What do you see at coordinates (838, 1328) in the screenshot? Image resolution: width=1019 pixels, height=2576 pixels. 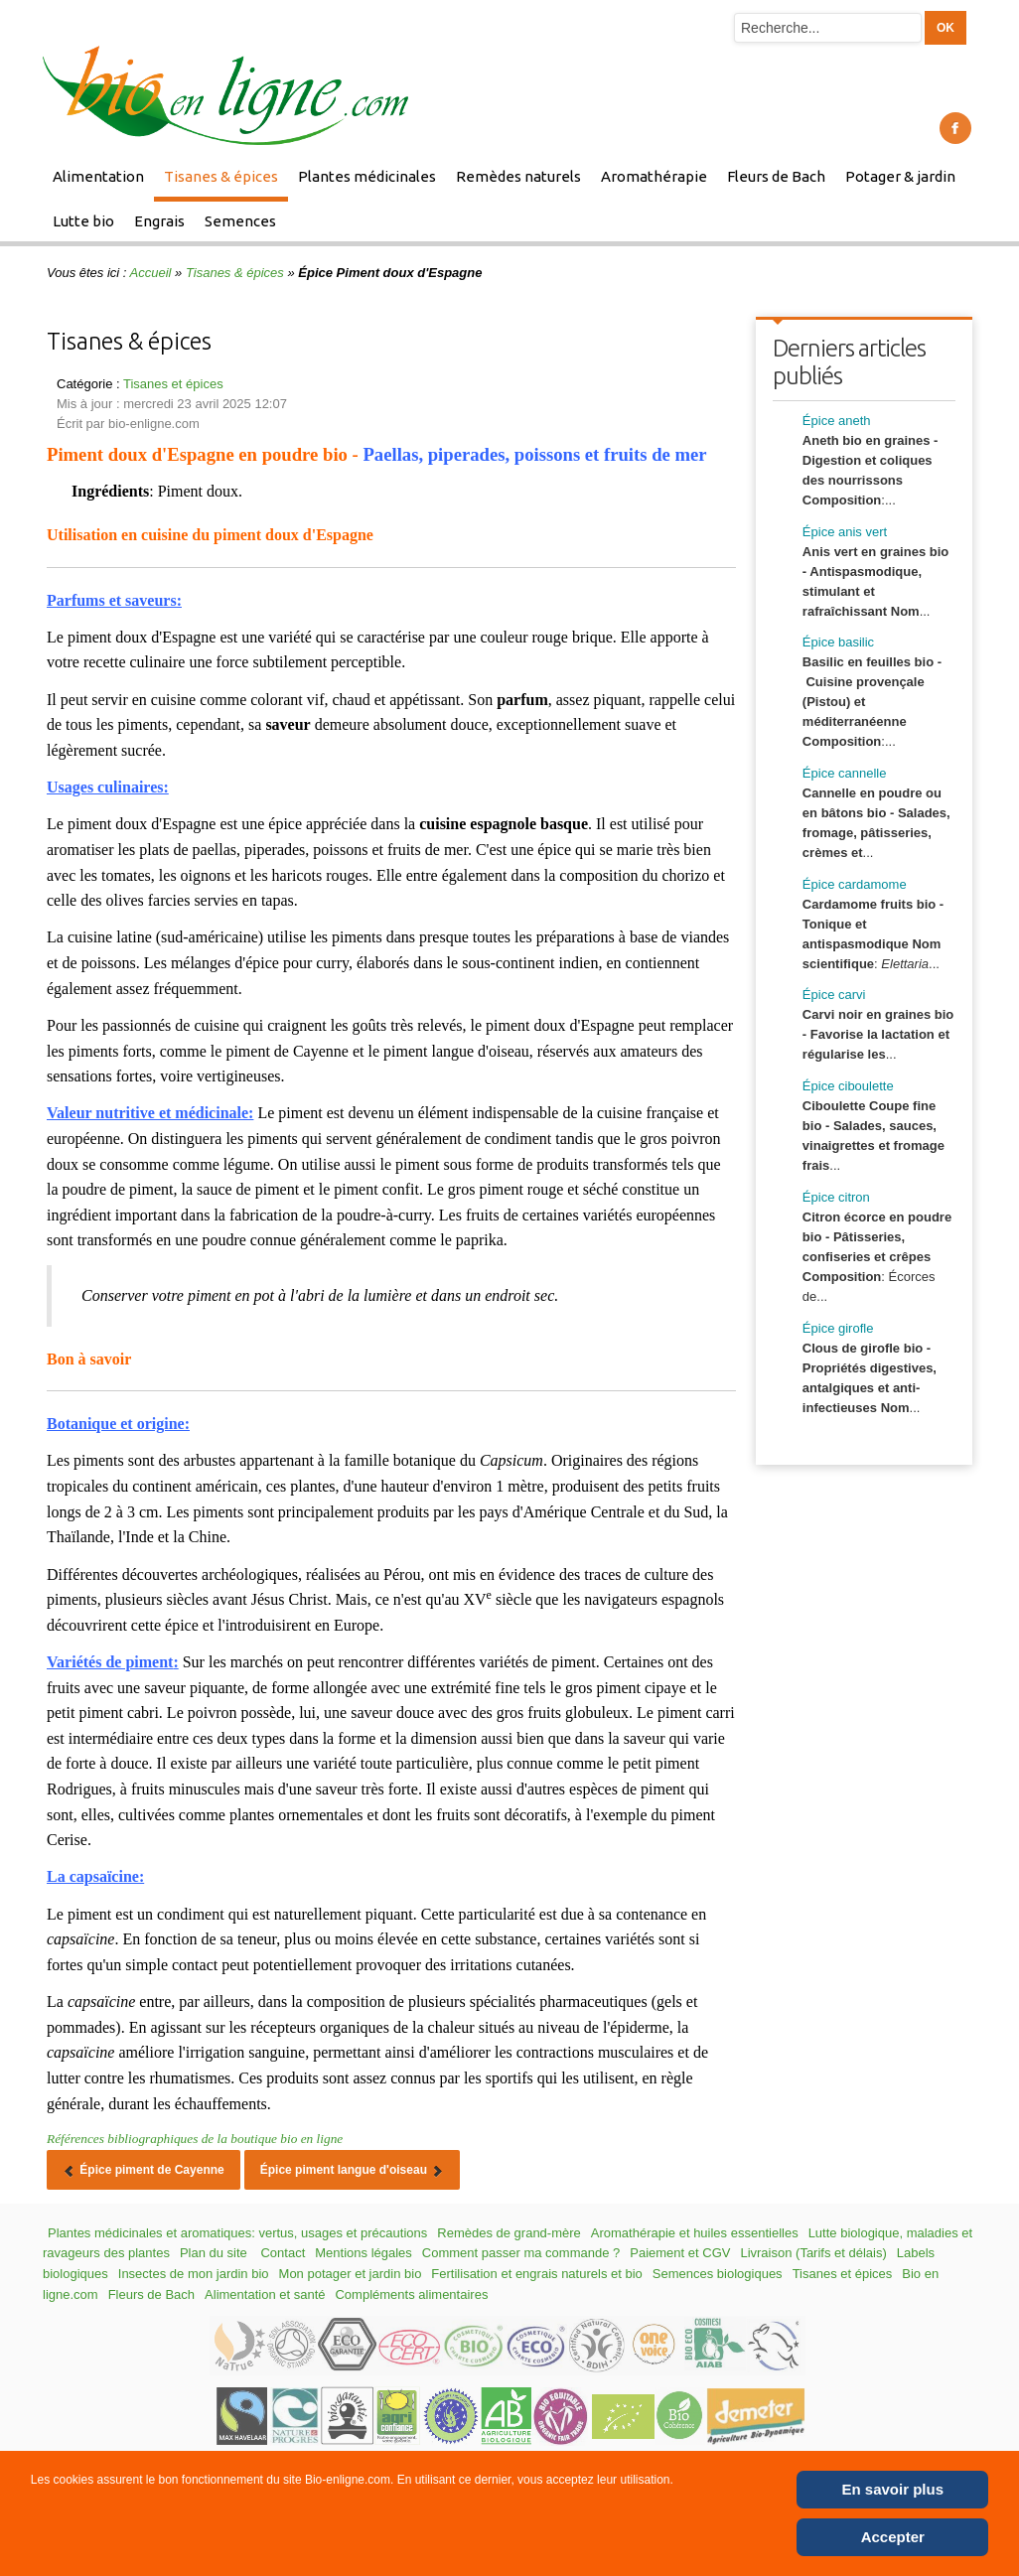 I see `Épice girofle` at bounding box center [838, 1328].